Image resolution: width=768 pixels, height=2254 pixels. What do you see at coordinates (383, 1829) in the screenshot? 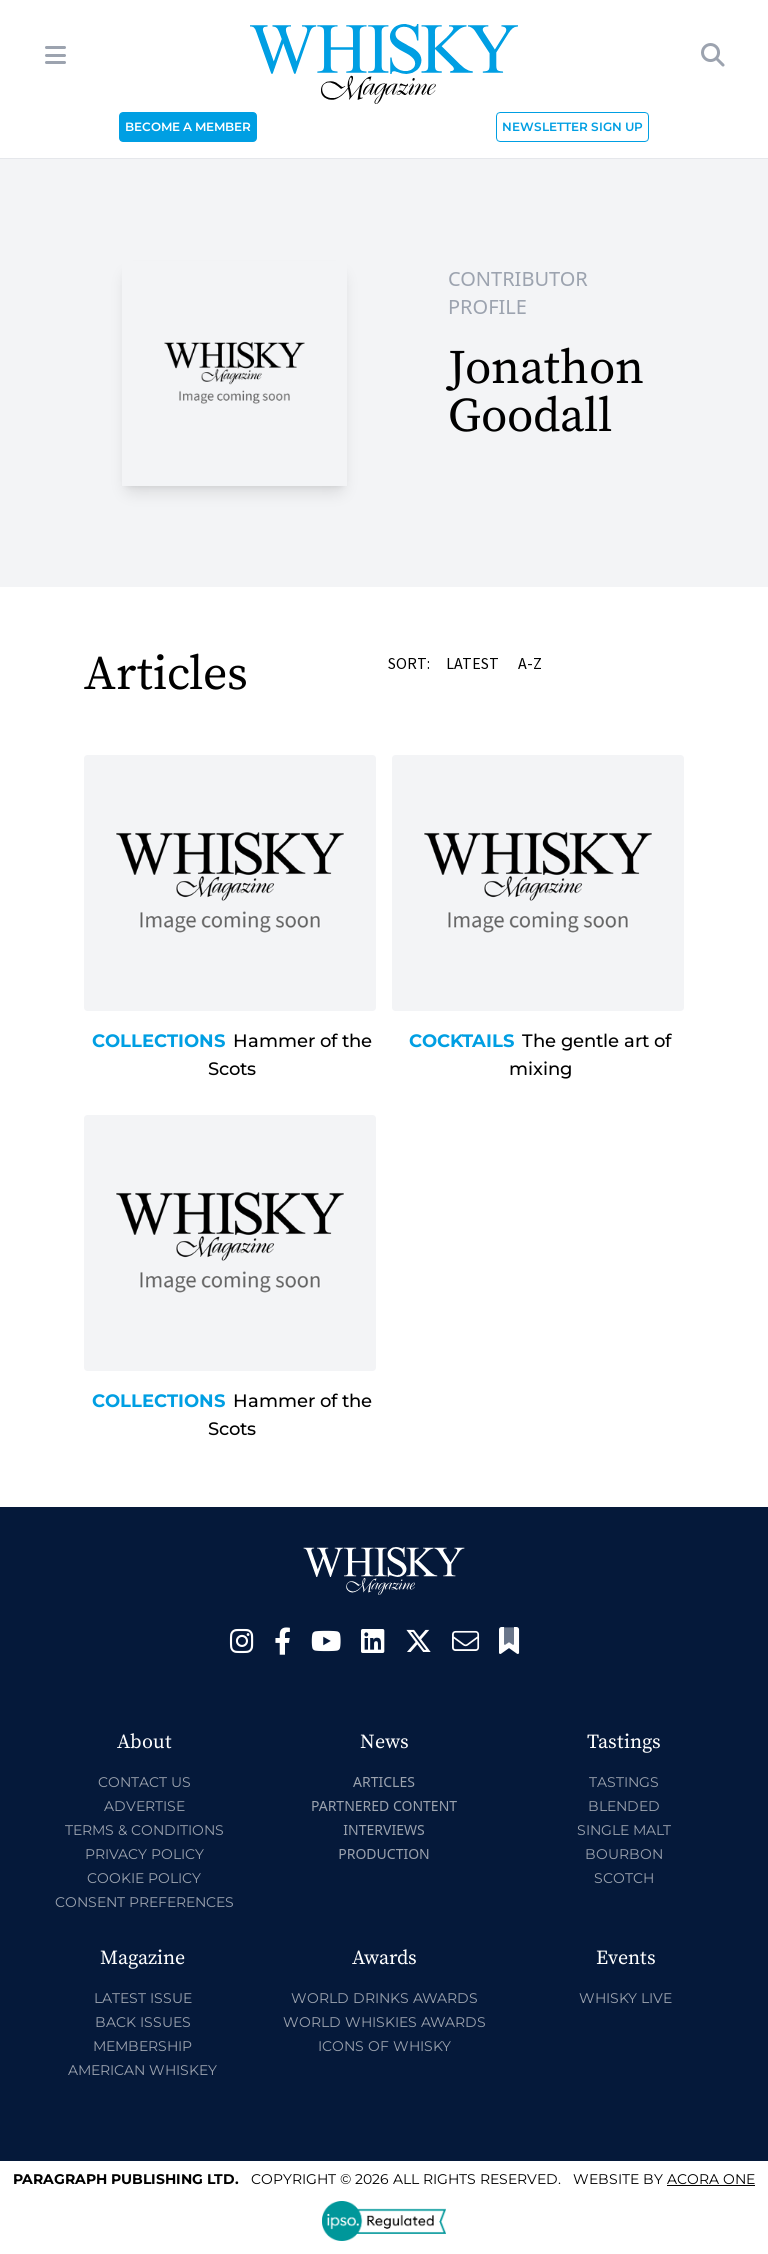
I see `Interviews` at bounding box center [383, 1829].